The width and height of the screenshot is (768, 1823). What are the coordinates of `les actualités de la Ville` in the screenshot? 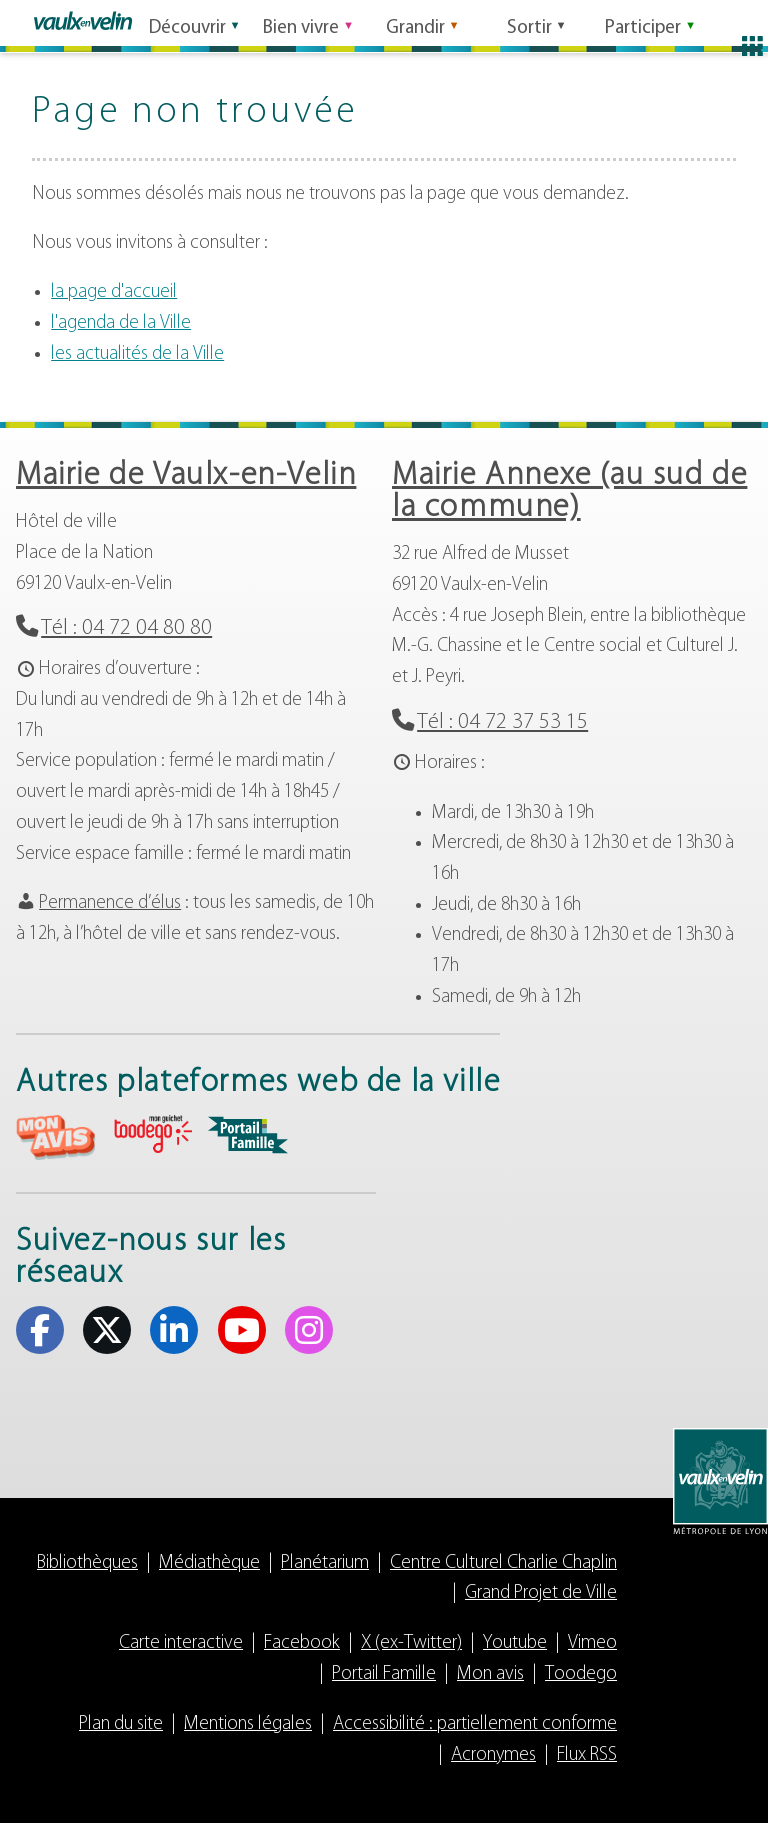 It's located at (137, 354).